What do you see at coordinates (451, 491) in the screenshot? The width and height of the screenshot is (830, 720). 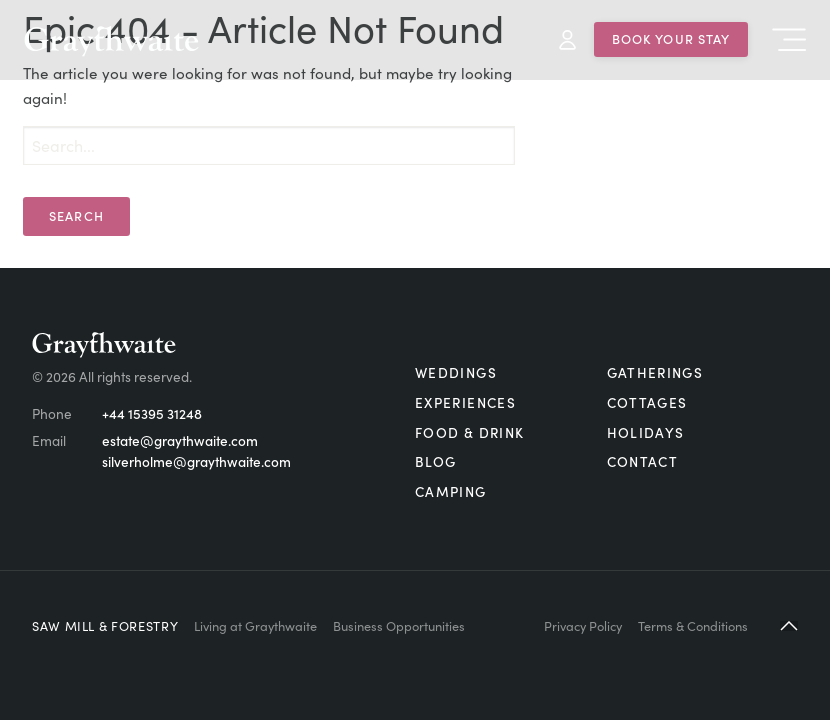 I see `Camping` at bounding box center [451, 491].